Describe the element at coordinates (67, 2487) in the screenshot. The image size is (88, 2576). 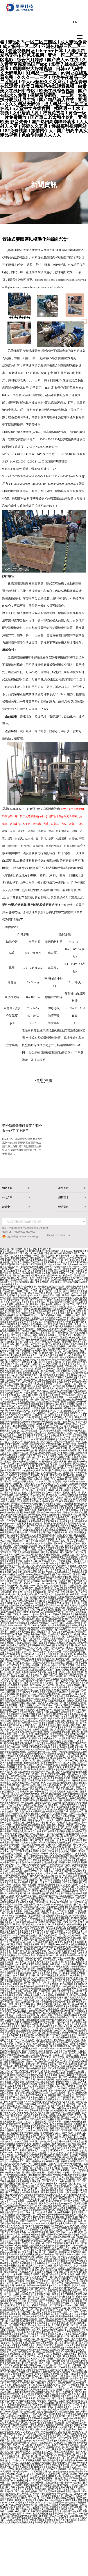
I see `www操操` at that location.